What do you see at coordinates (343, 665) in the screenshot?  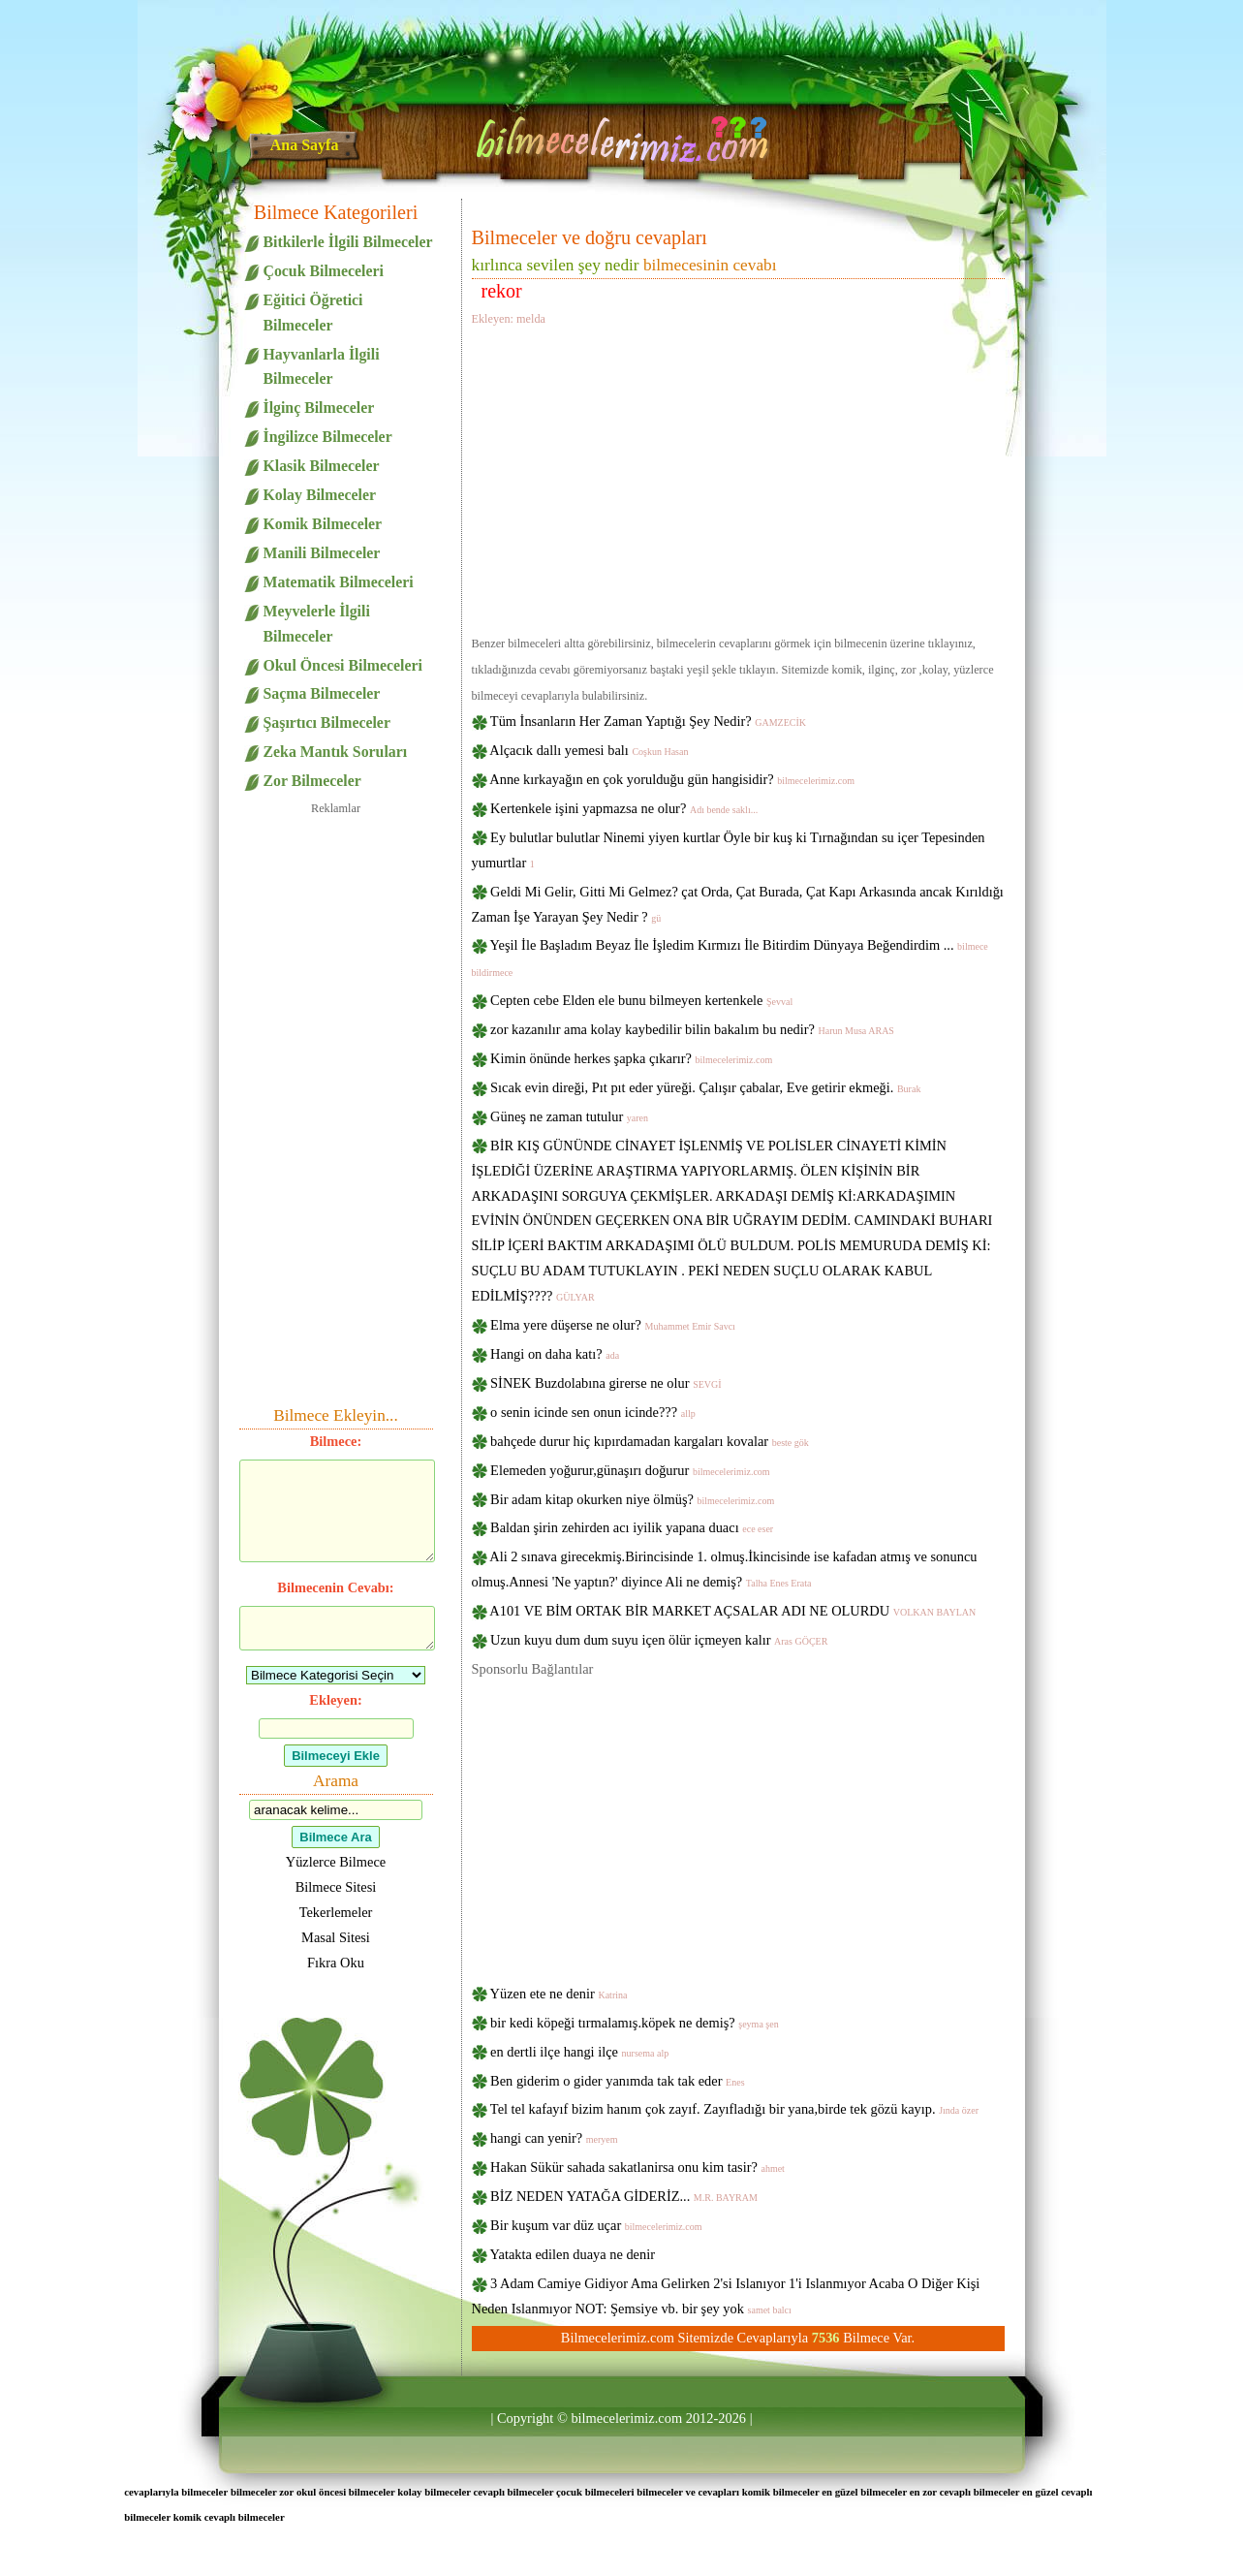 I see `Okul Öncesi Bilmeceleri` at bounding box center [343, 665].